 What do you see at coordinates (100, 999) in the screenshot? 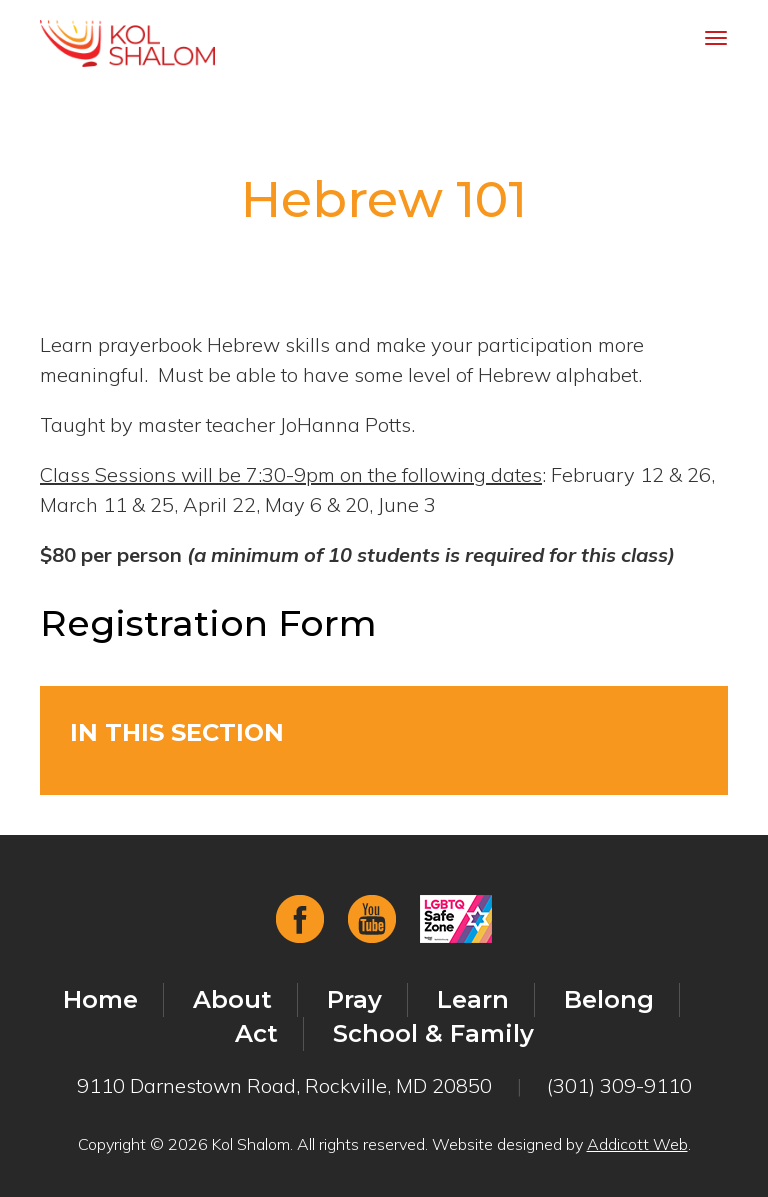
I see `Home` at bounding box center [100, 999].